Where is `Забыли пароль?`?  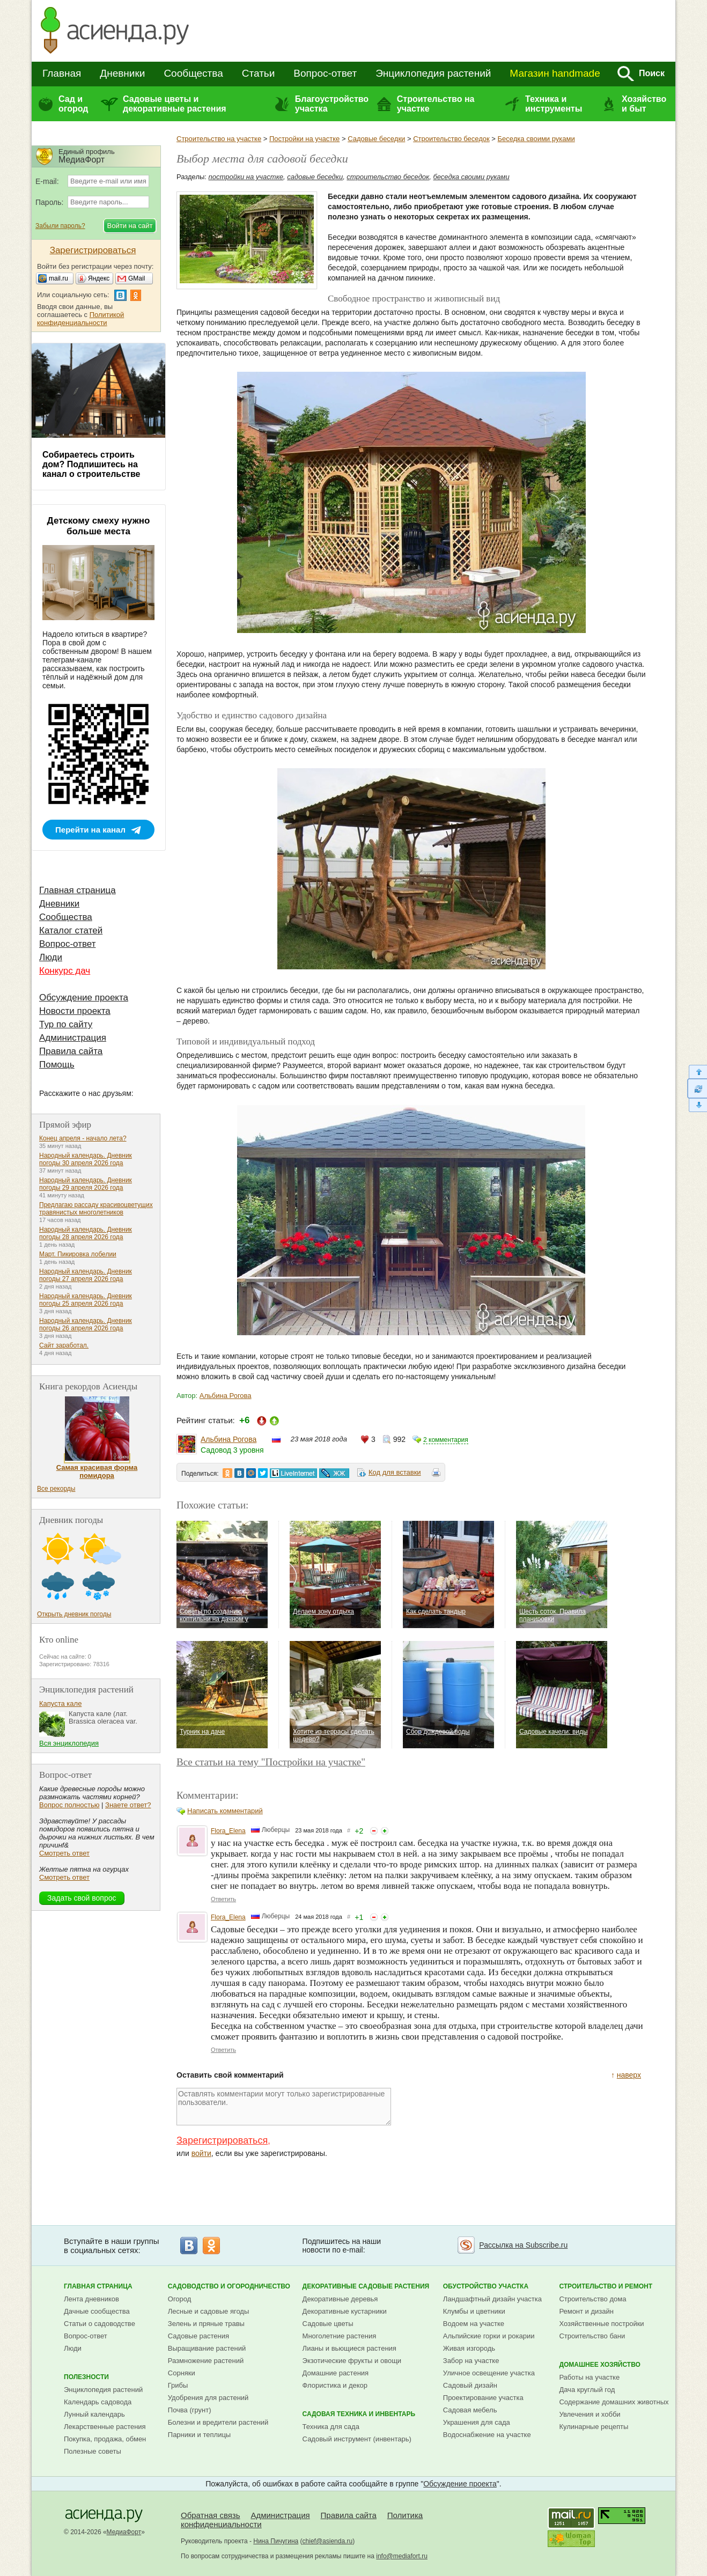
Забыли пароль? is located at coordinates (60, 226).